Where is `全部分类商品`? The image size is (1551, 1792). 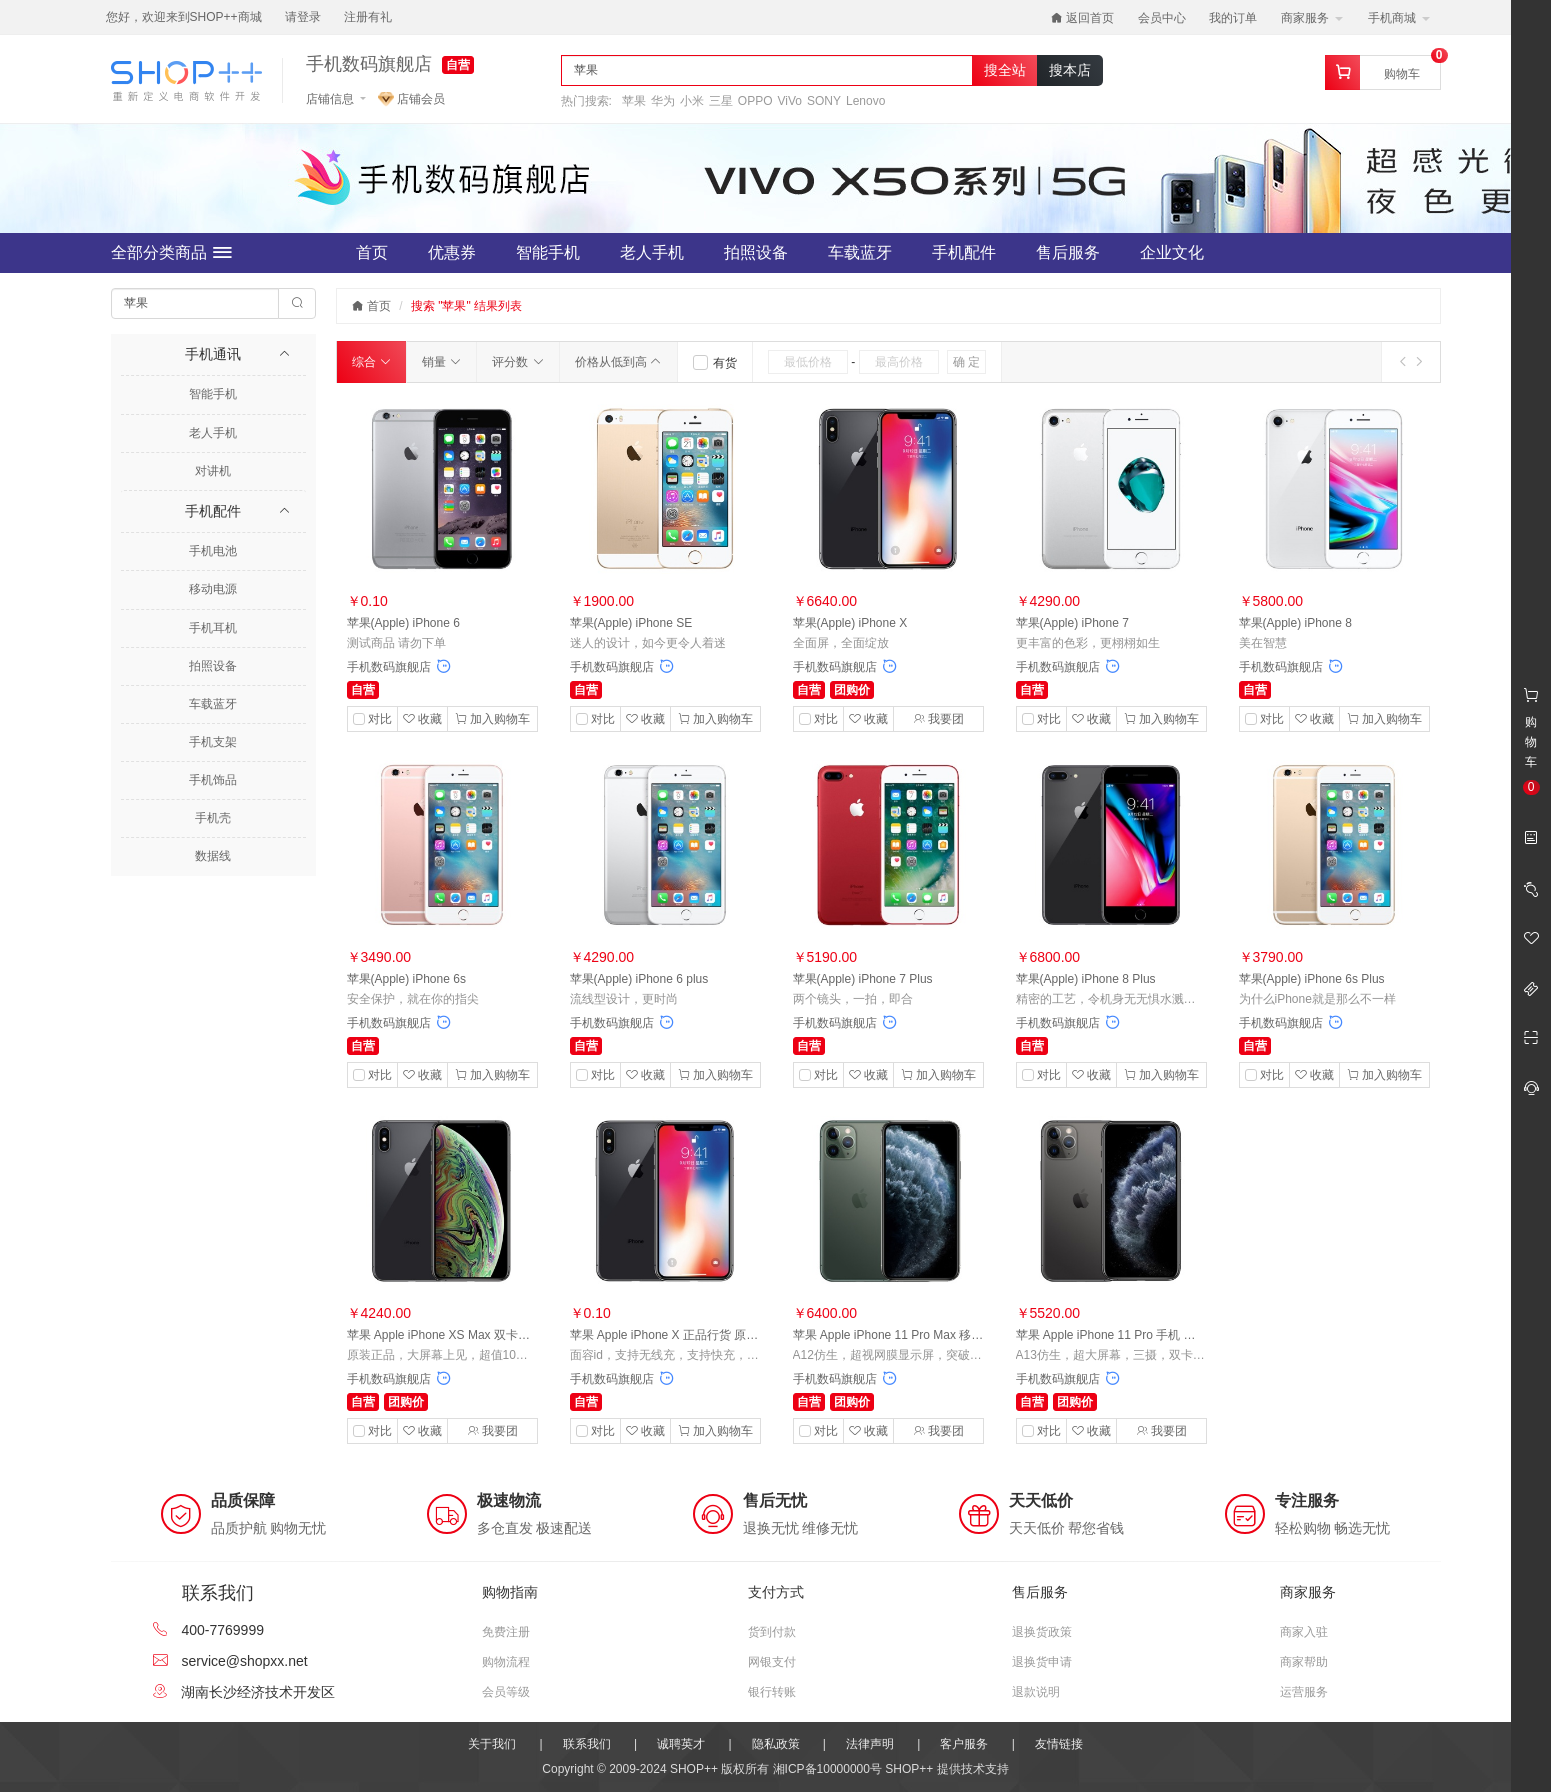
全部分类商品 is located at coordinates (171, 253).